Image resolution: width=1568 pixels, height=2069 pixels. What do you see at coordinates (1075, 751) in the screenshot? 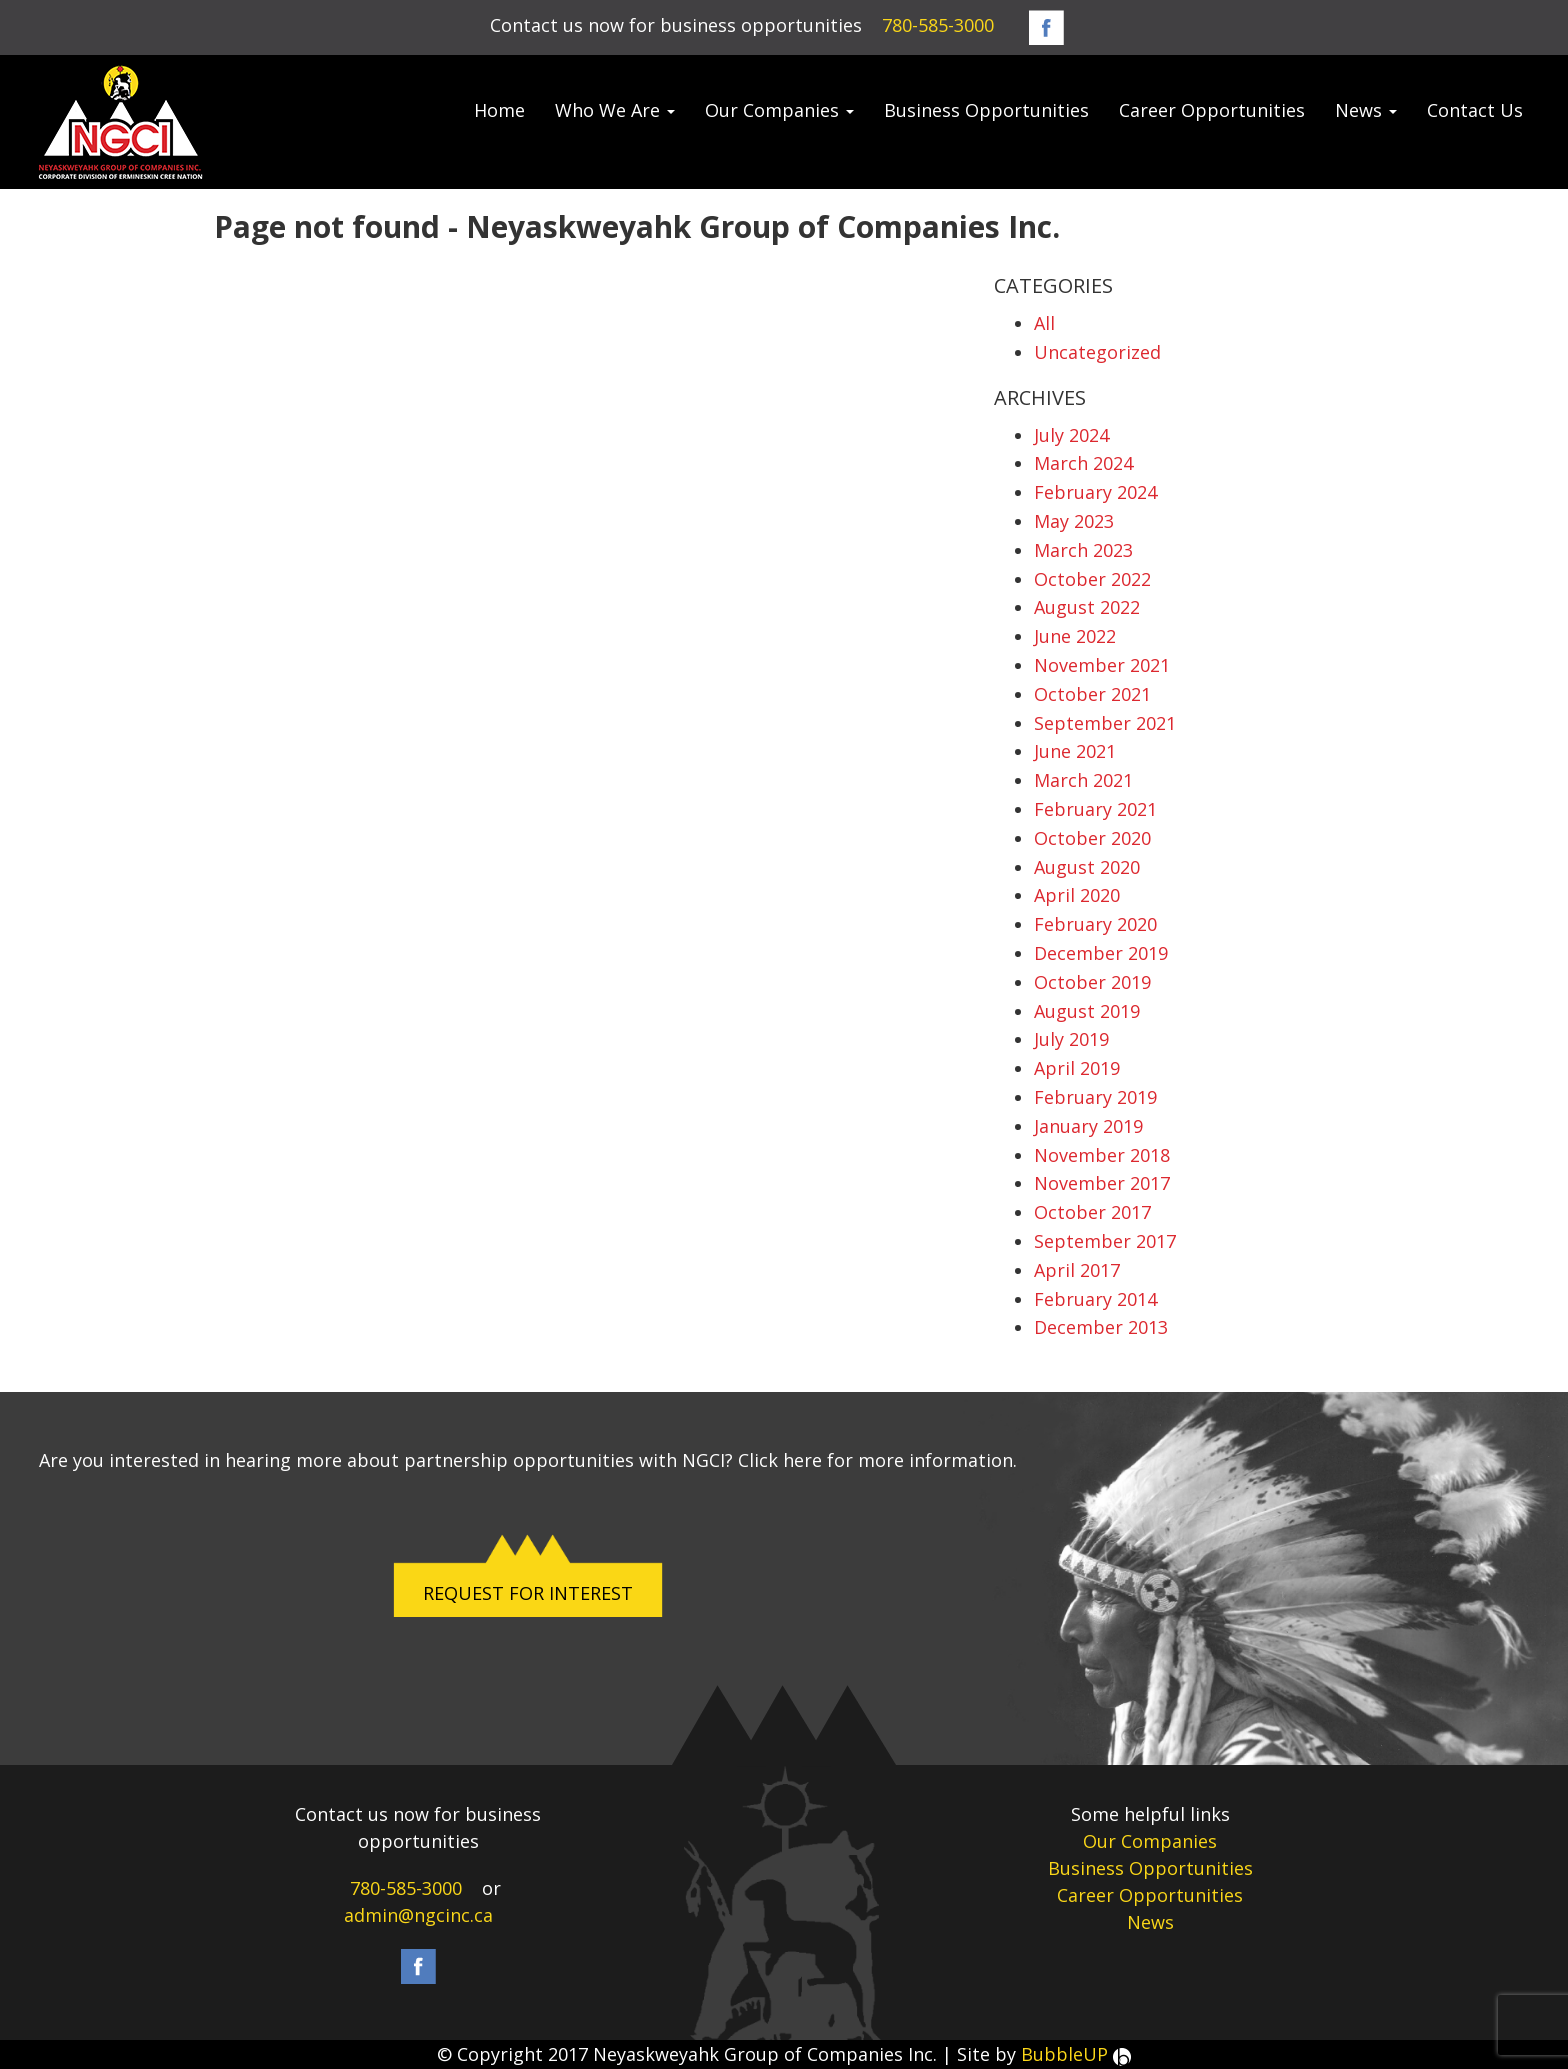
I see `June 2021` at bounding box center [1075, 751].